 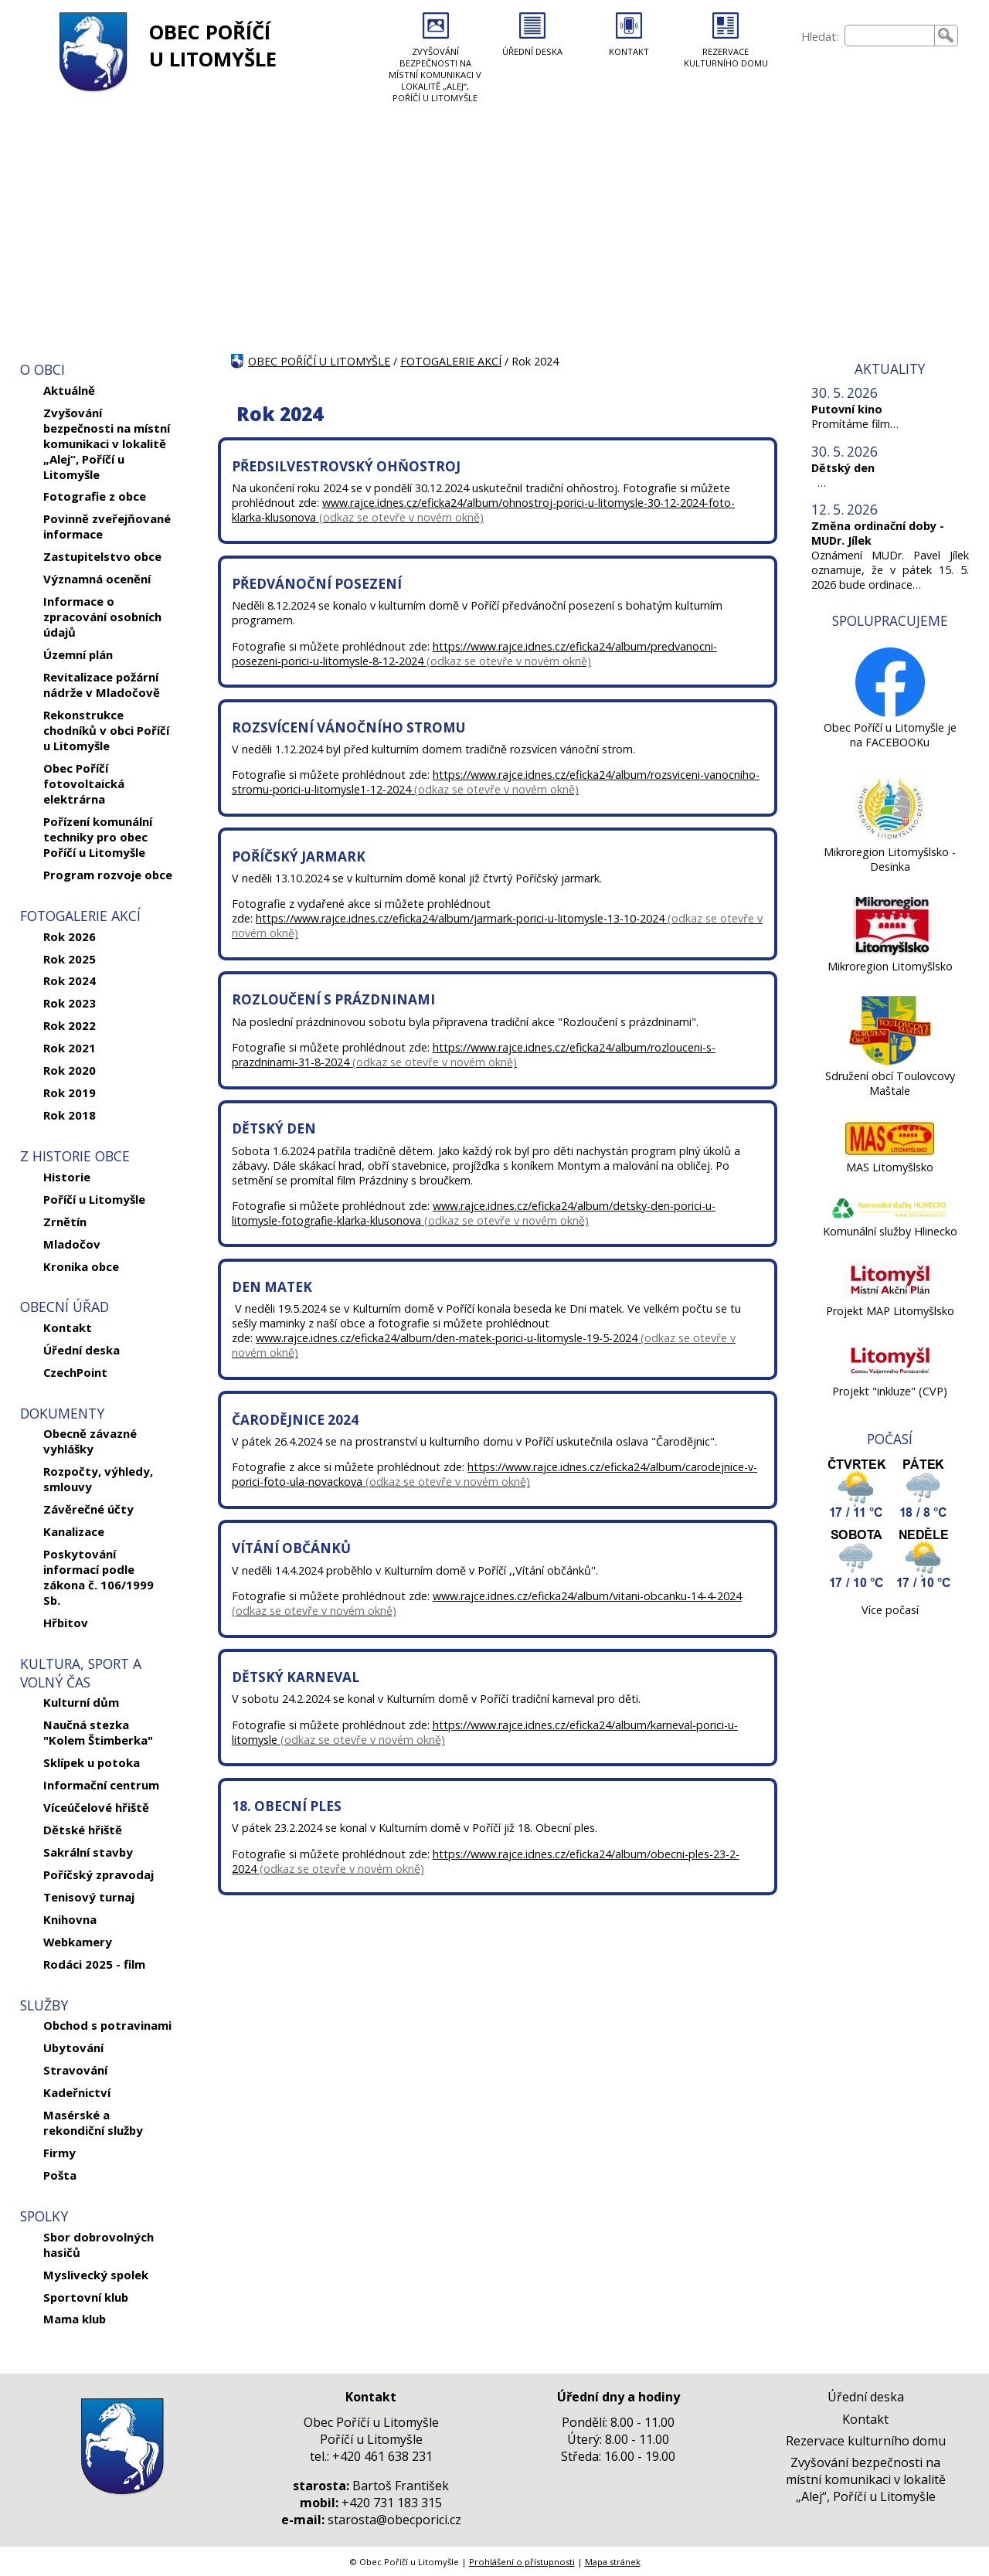 What do you see at coordinates (435, 75) in the screenshot?
I see `ZVYŠOVÁNÍ BEZPEČNOSTI NA MÍSTNÍ KOMUNIKACI V LOKALITĚ „ALEJ“, POŘÍČÍ U LITOMYŠLE` at bounding box center [435, 75].